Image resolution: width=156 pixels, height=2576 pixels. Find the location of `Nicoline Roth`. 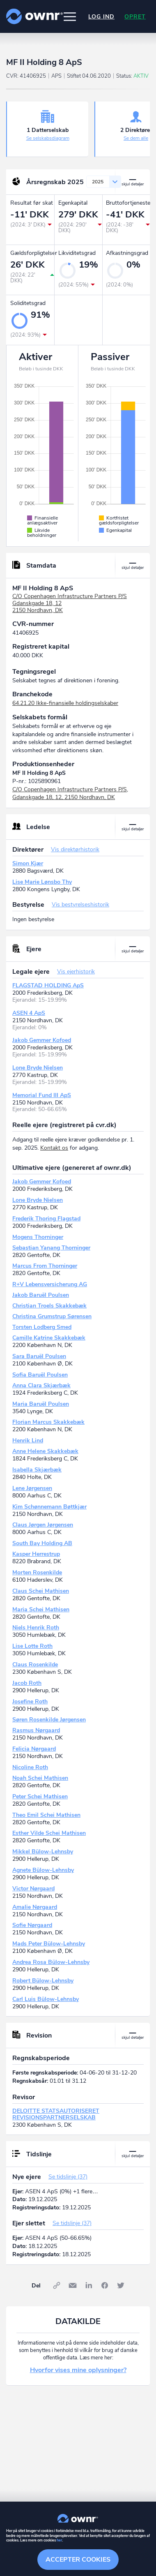

Nicoline Roth is located at coordinates (30, 1767).